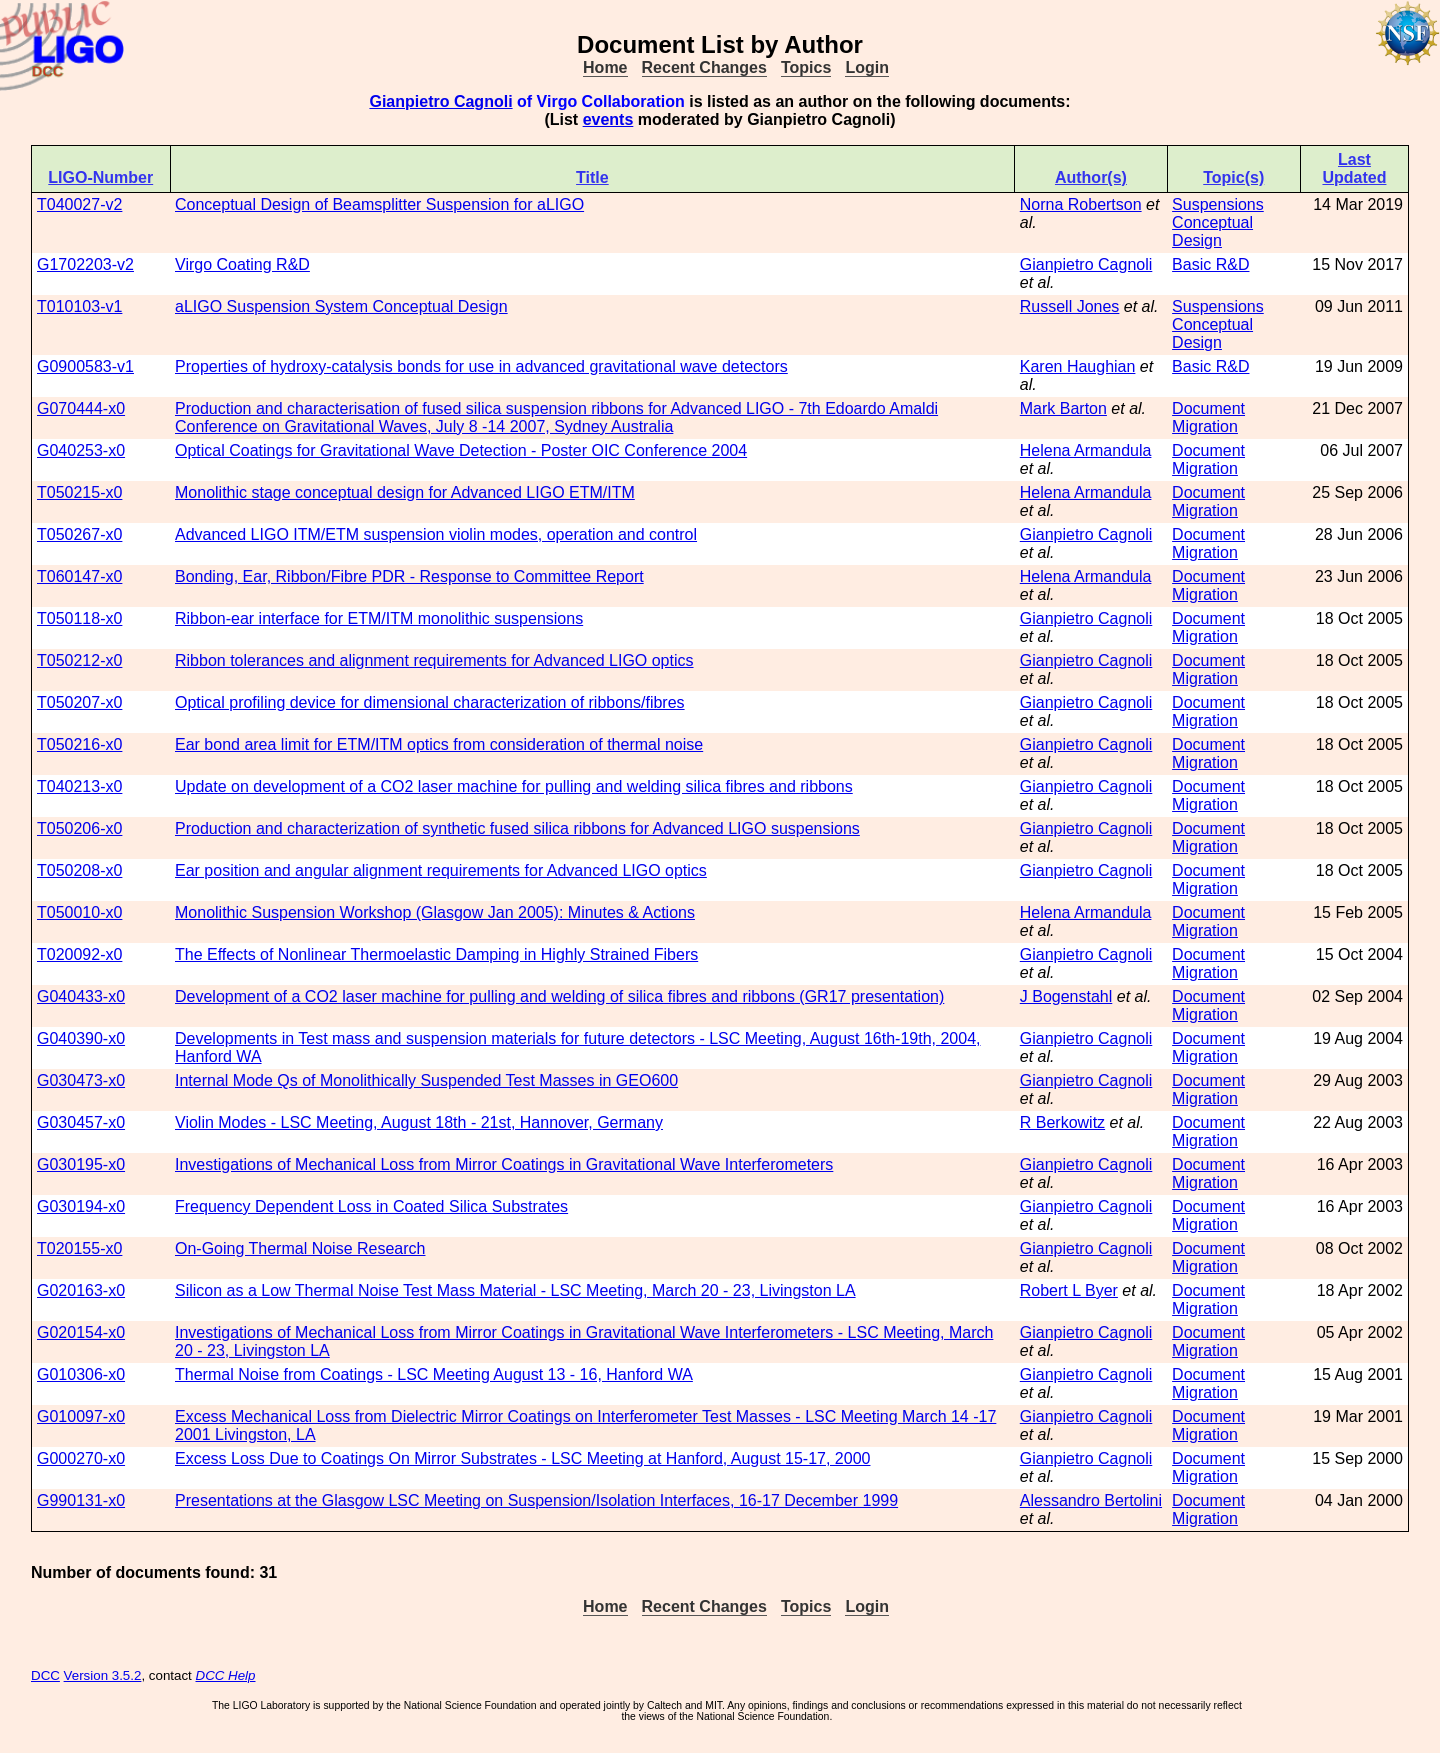 This screenshot has height=1753, width=1440. What do you see at coordinates (1062, 1122) in the screenshot?
I see `R Berkowitz` at bounding box center [1062, 1122].